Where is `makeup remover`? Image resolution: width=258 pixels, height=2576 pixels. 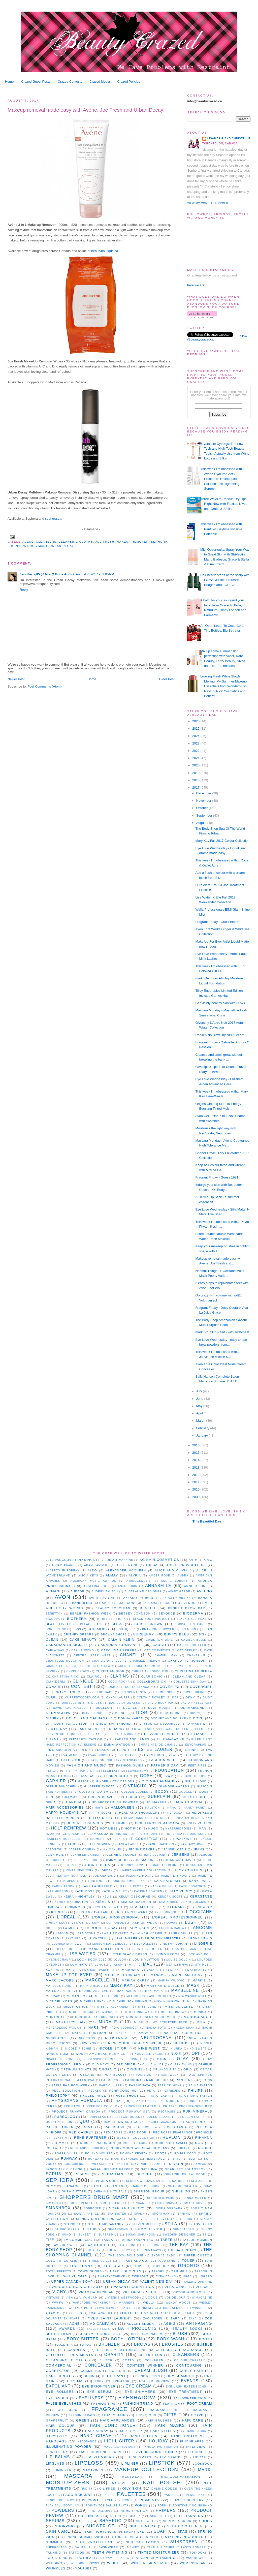
makeup remover is located at coordinates (133, 541).